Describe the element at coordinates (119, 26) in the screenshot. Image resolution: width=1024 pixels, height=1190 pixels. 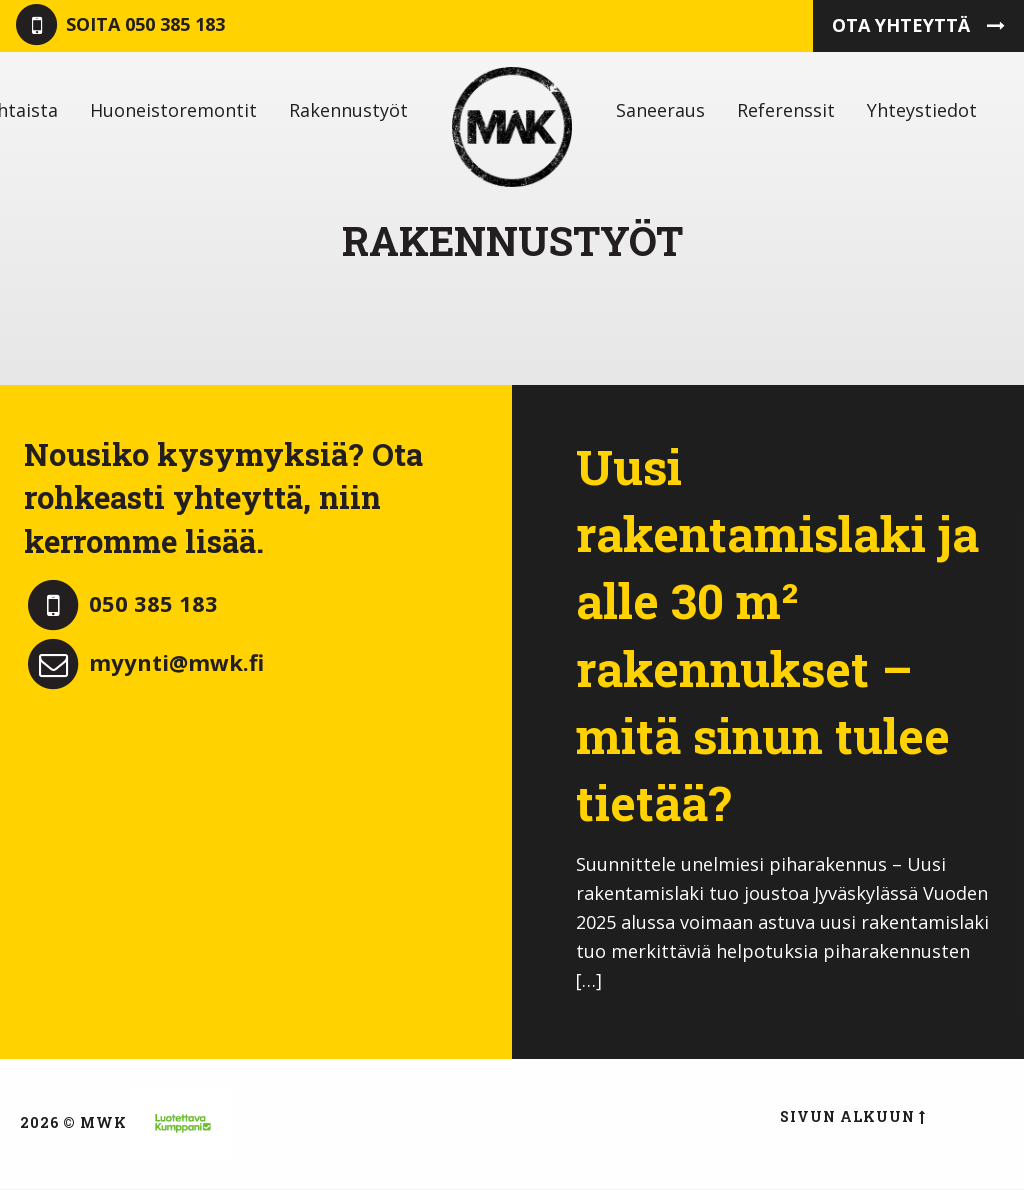
I see `050 385 183` at that location.